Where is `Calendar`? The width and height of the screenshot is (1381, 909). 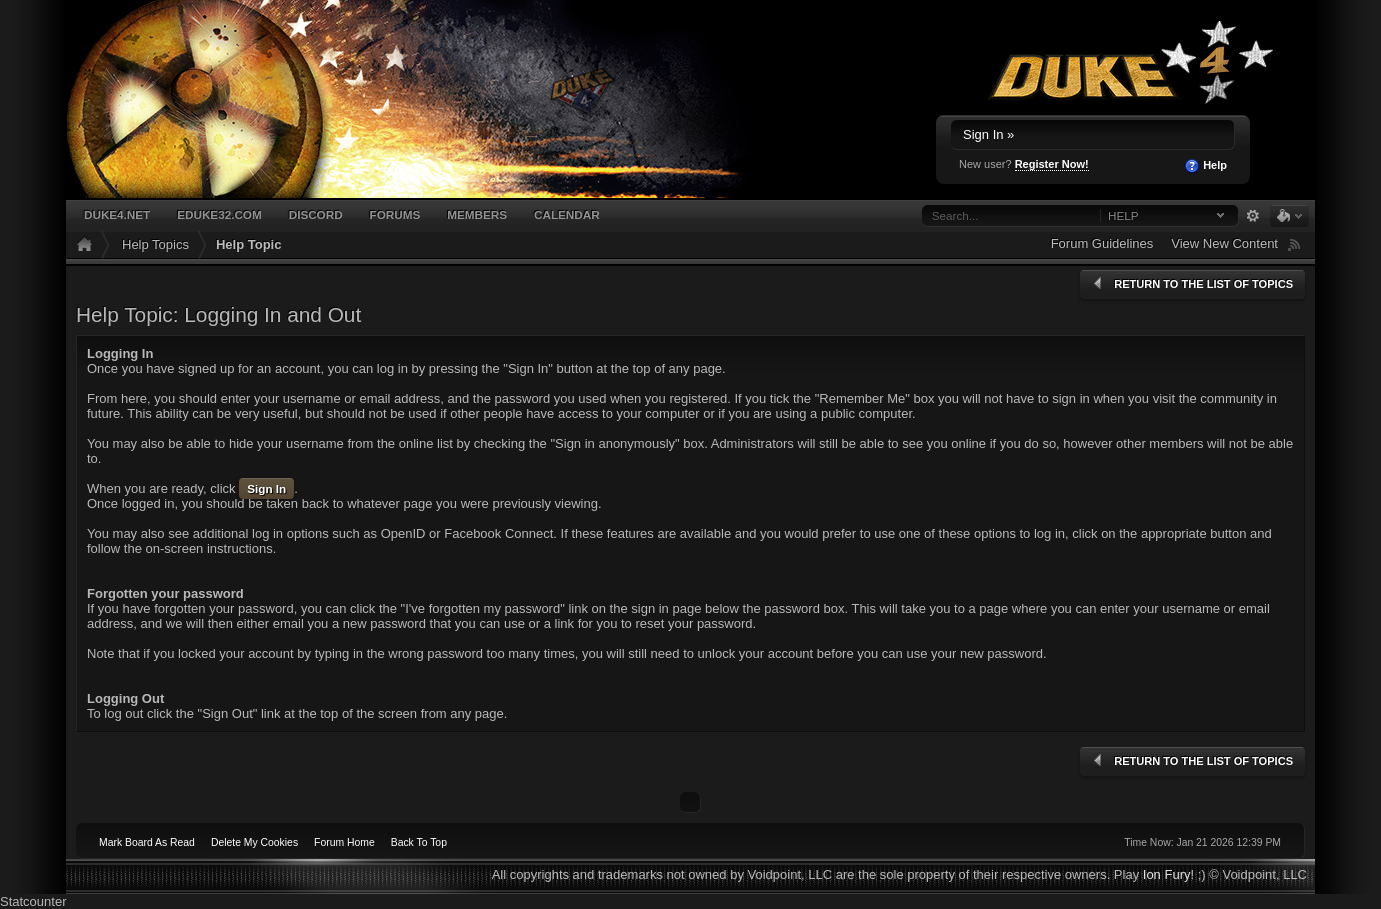
Calendar is located at coordinates (567, 214).